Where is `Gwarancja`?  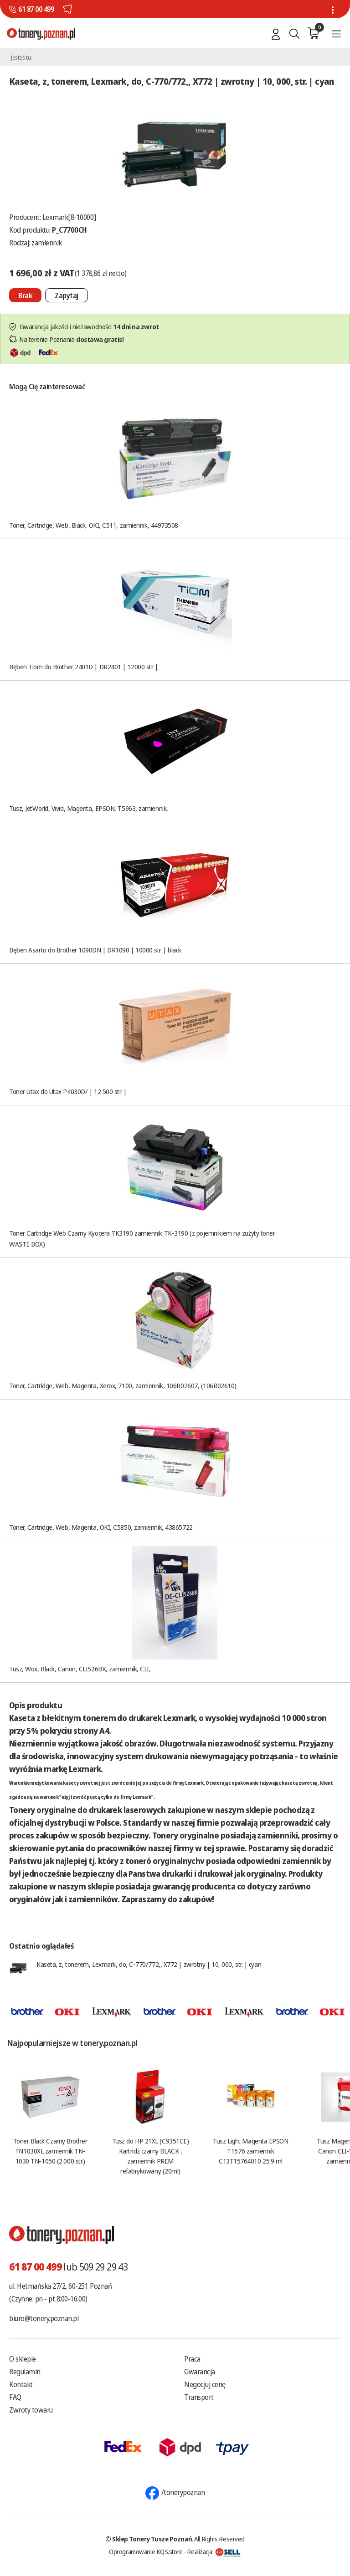 Gwarancja is located at coordinates (199, 2372).